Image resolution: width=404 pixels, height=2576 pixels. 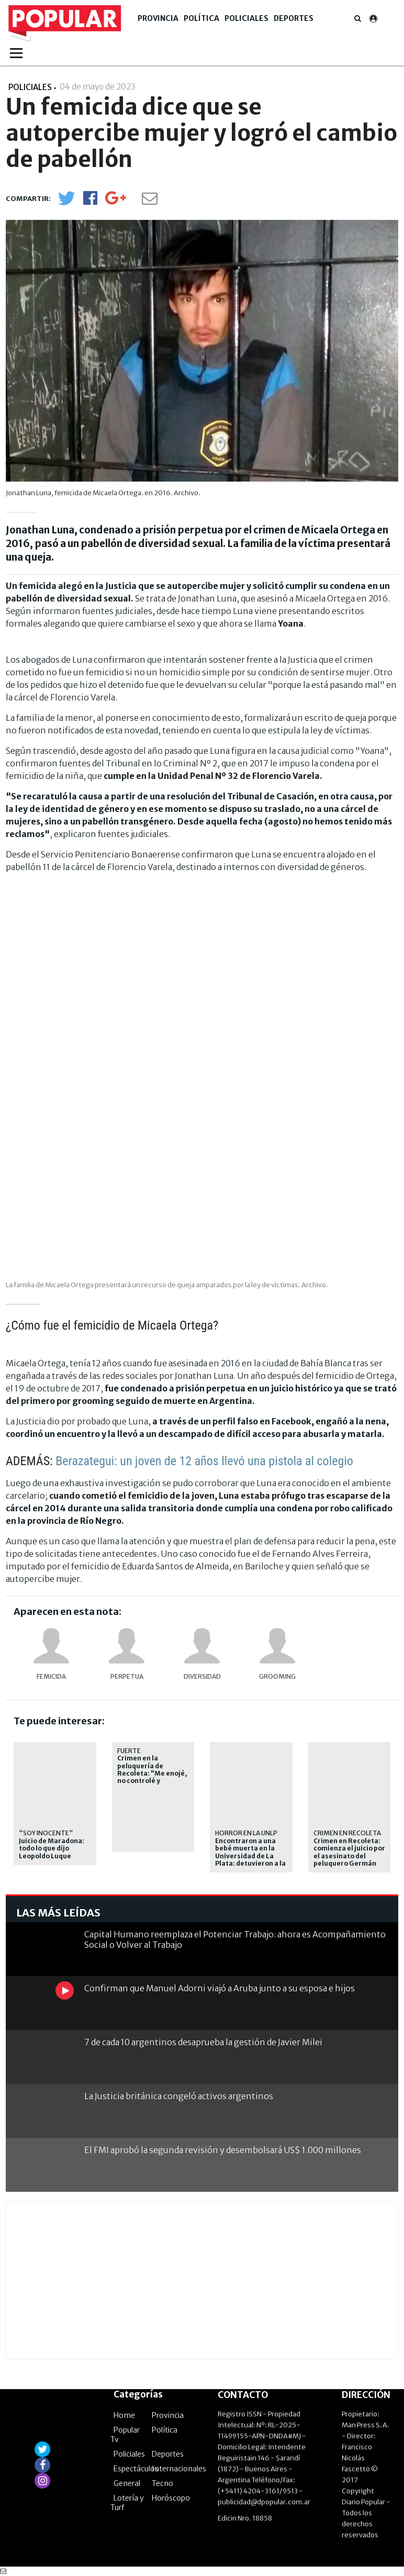 I want to click on Internacionales, so click(x=179, y=2468).